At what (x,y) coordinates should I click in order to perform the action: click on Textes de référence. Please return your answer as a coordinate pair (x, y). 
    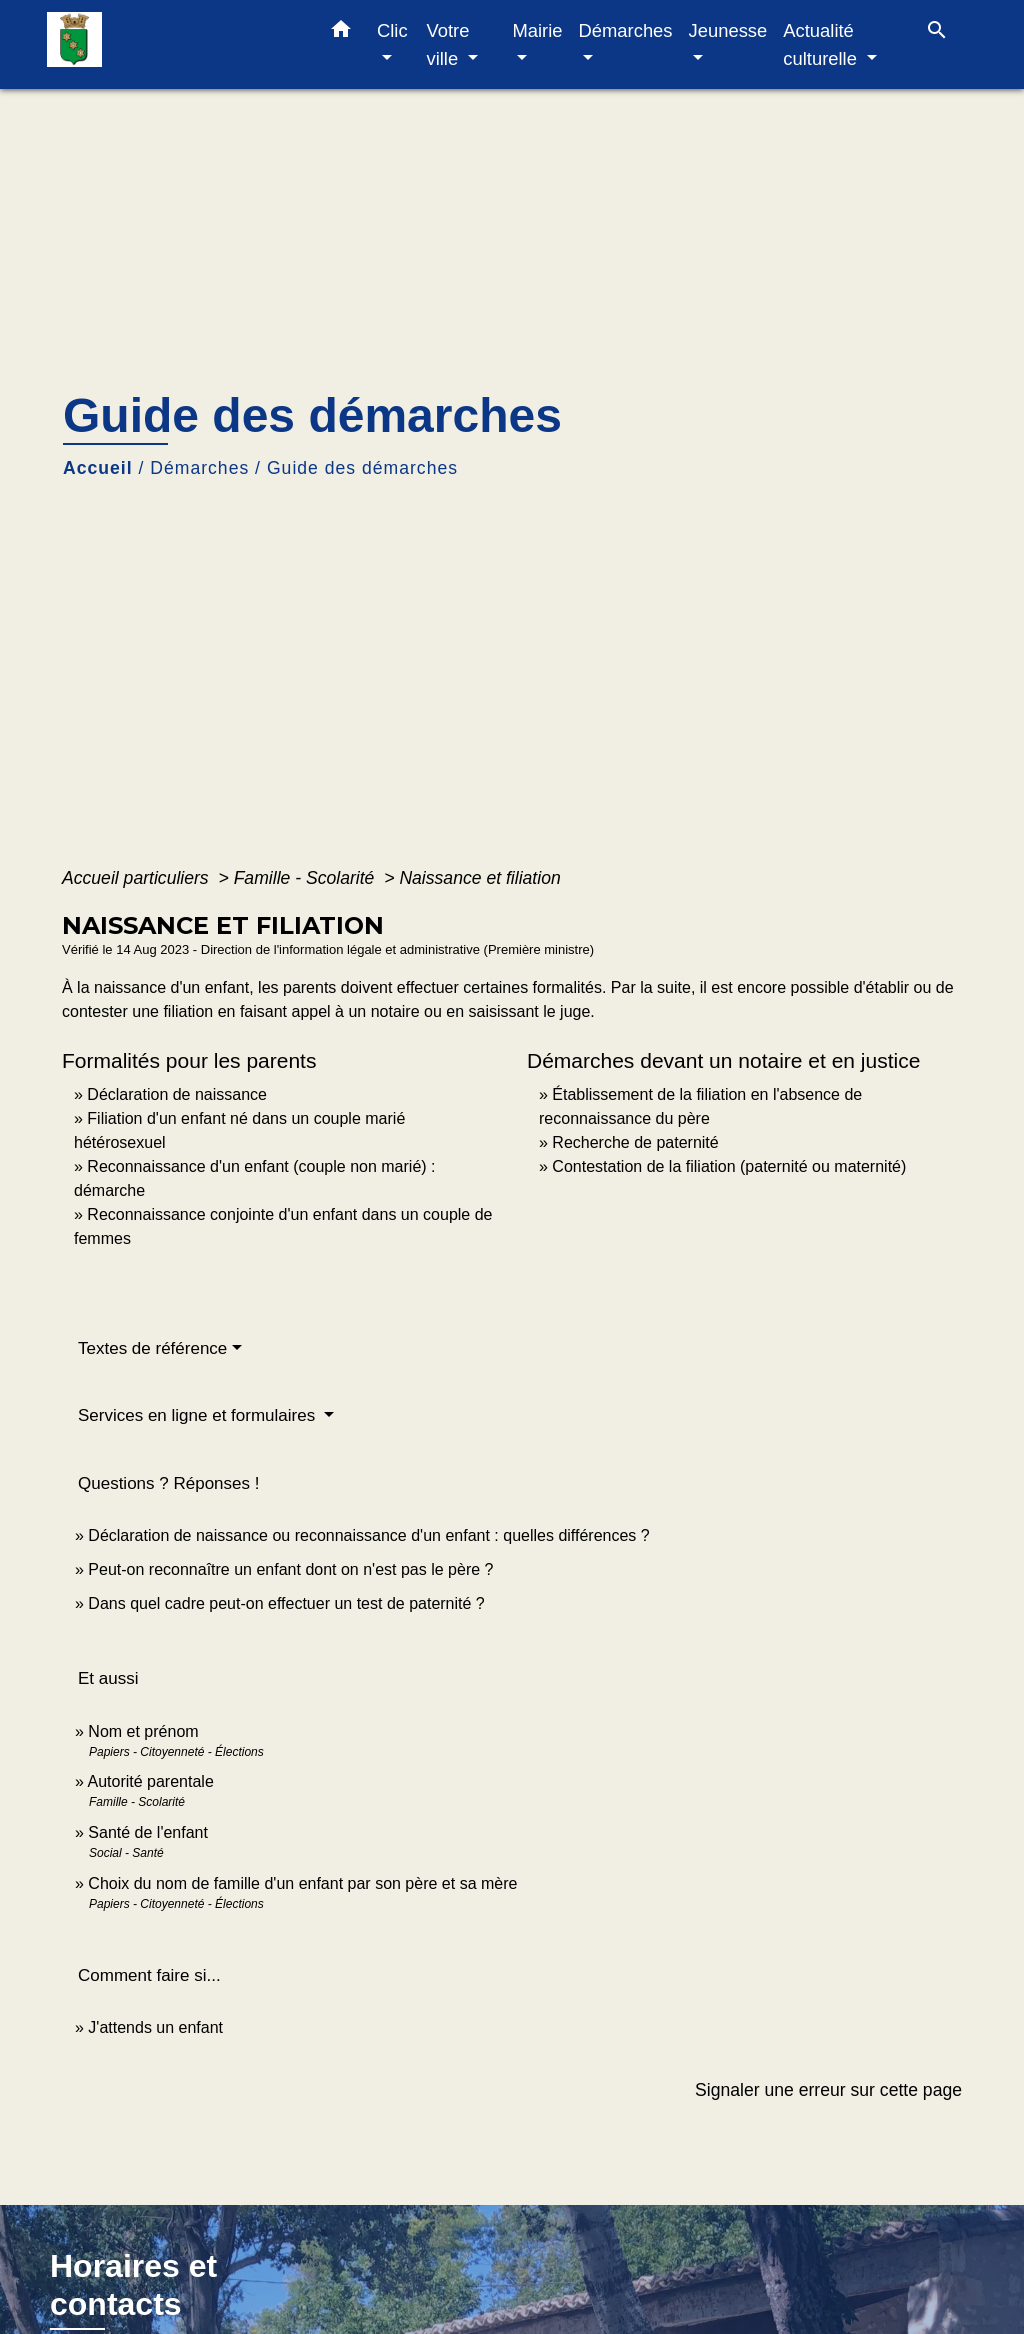
    Looking at the image, I should click on (152, 1348).